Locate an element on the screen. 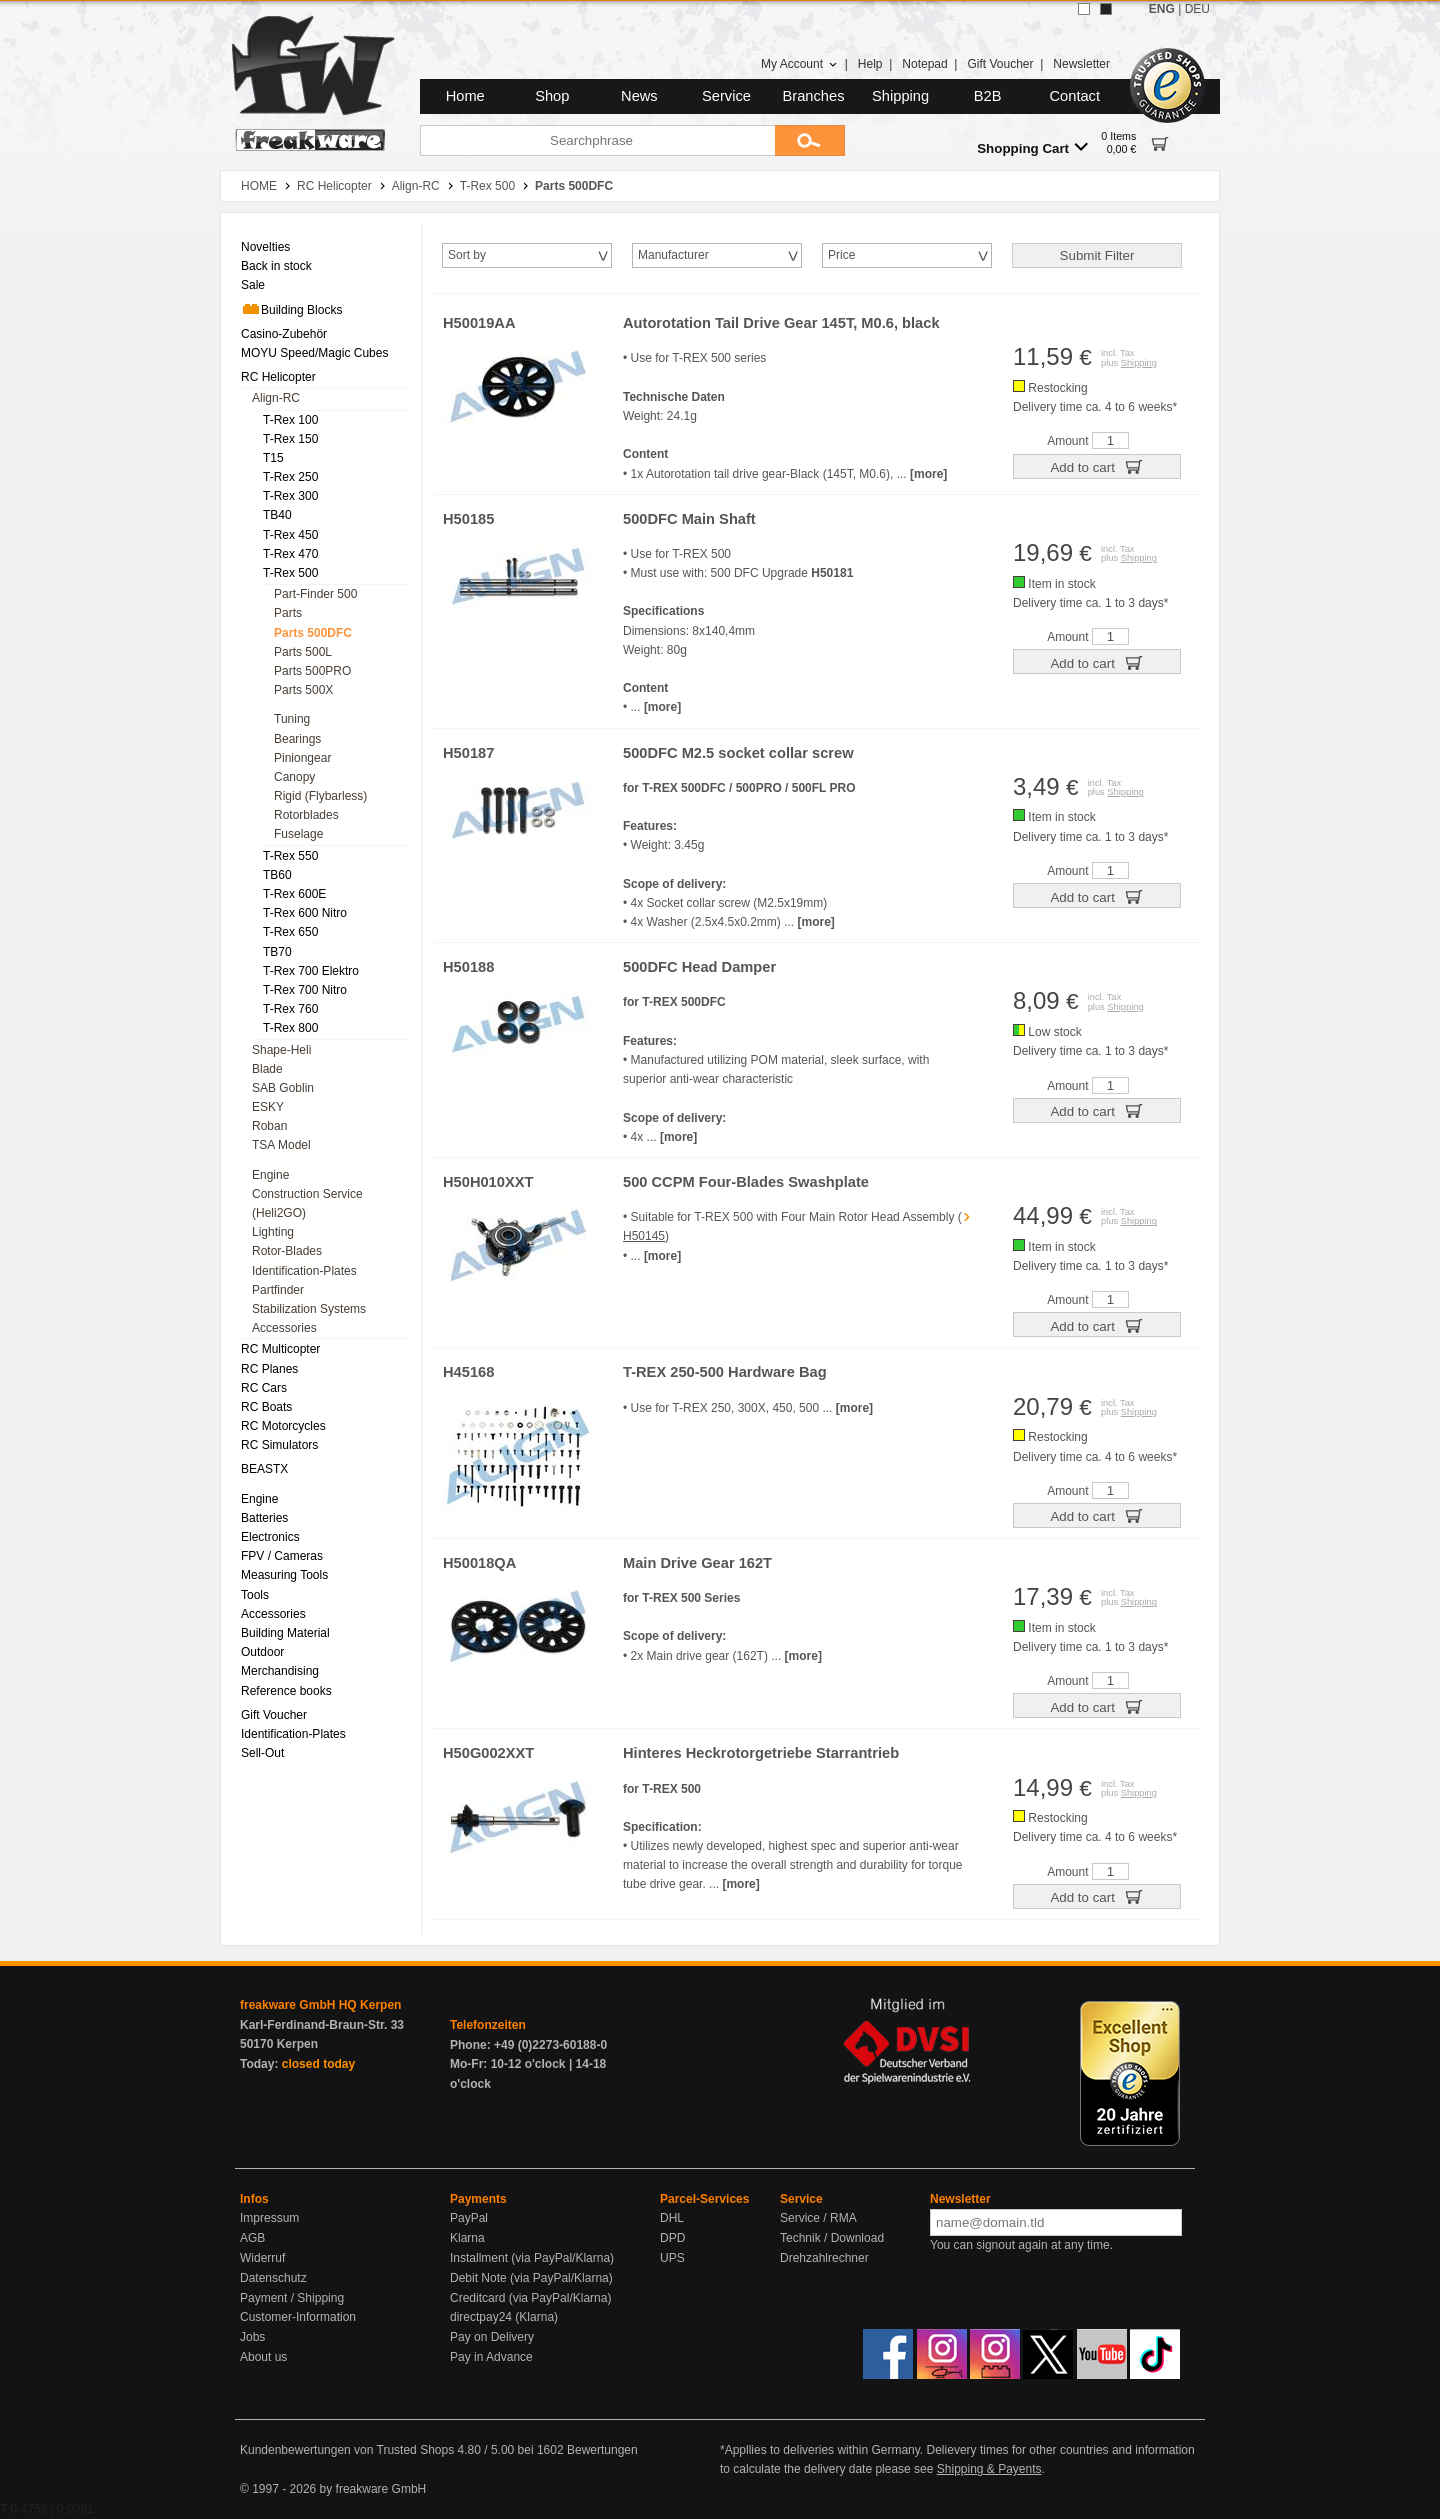  Part-Finder 500 [menuitem] is located at coordinates (315, 594).